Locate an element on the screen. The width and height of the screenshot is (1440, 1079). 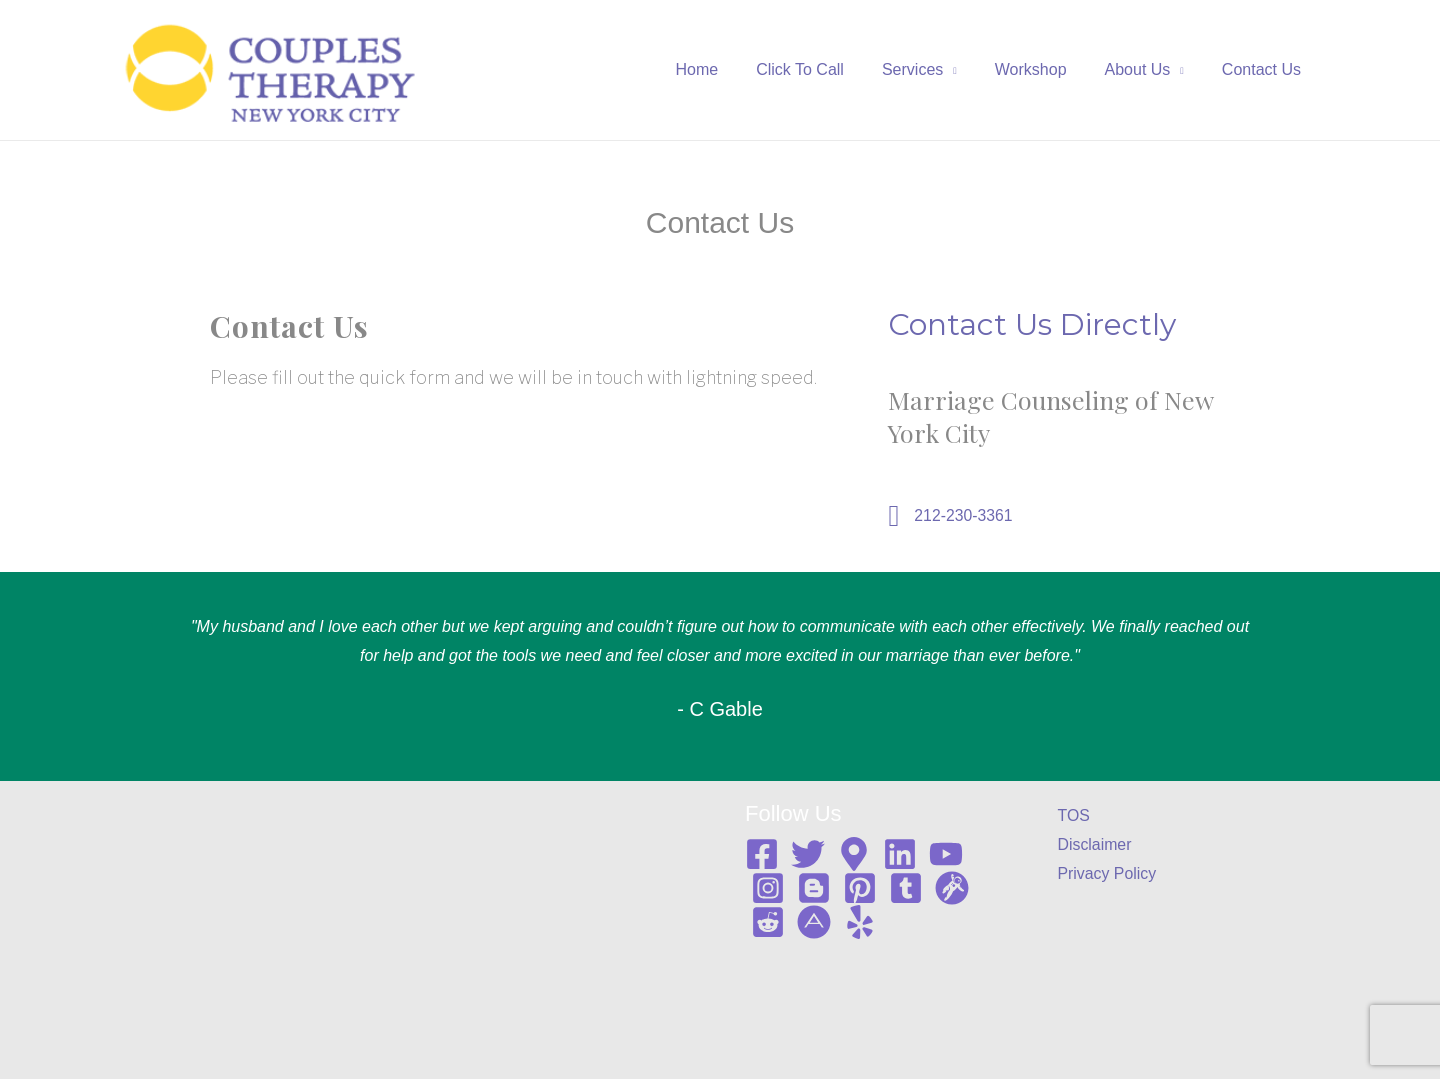
Workshop is located at coordinates (1046, 69).